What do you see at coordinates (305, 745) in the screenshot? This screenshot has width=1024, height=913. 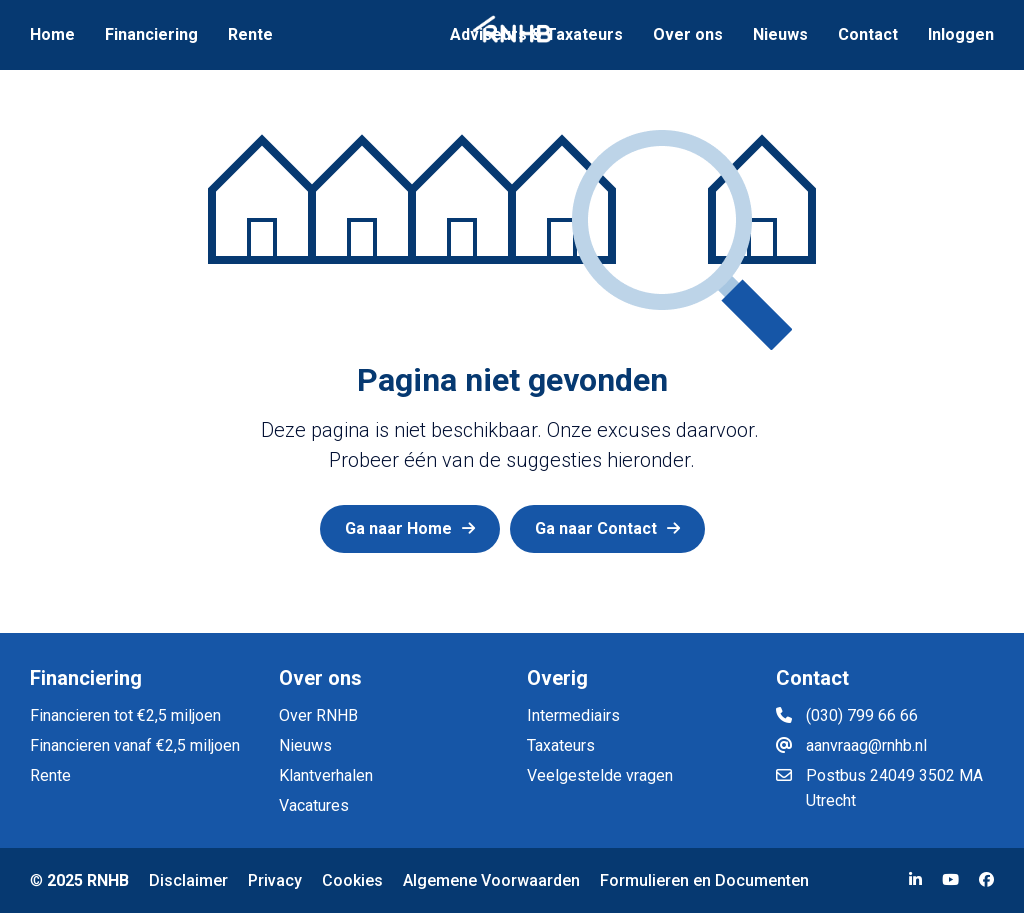 I see `Nieuws` at bounding box center [305, 745].